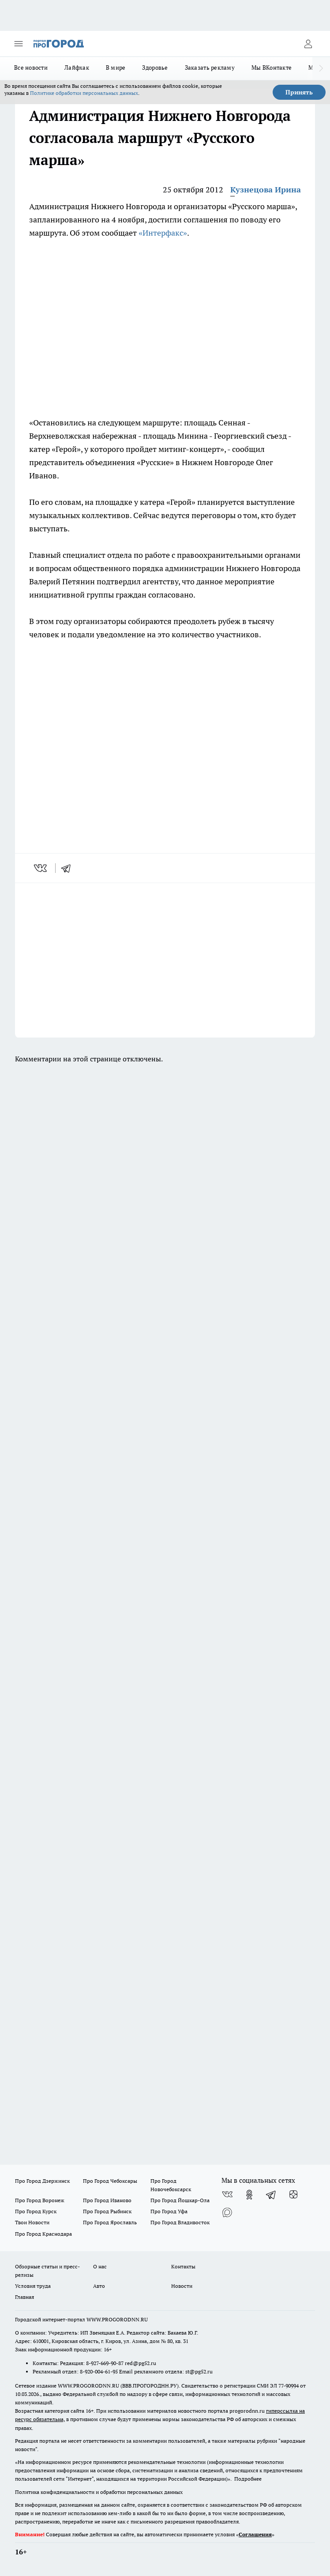 Image resolution: width=330 pixels, height=2576 pixels. What do you see at coordinates (110, 2222) in the screenshot?
I see `Про Город Ярославль` at bounding box center [110, 2222].